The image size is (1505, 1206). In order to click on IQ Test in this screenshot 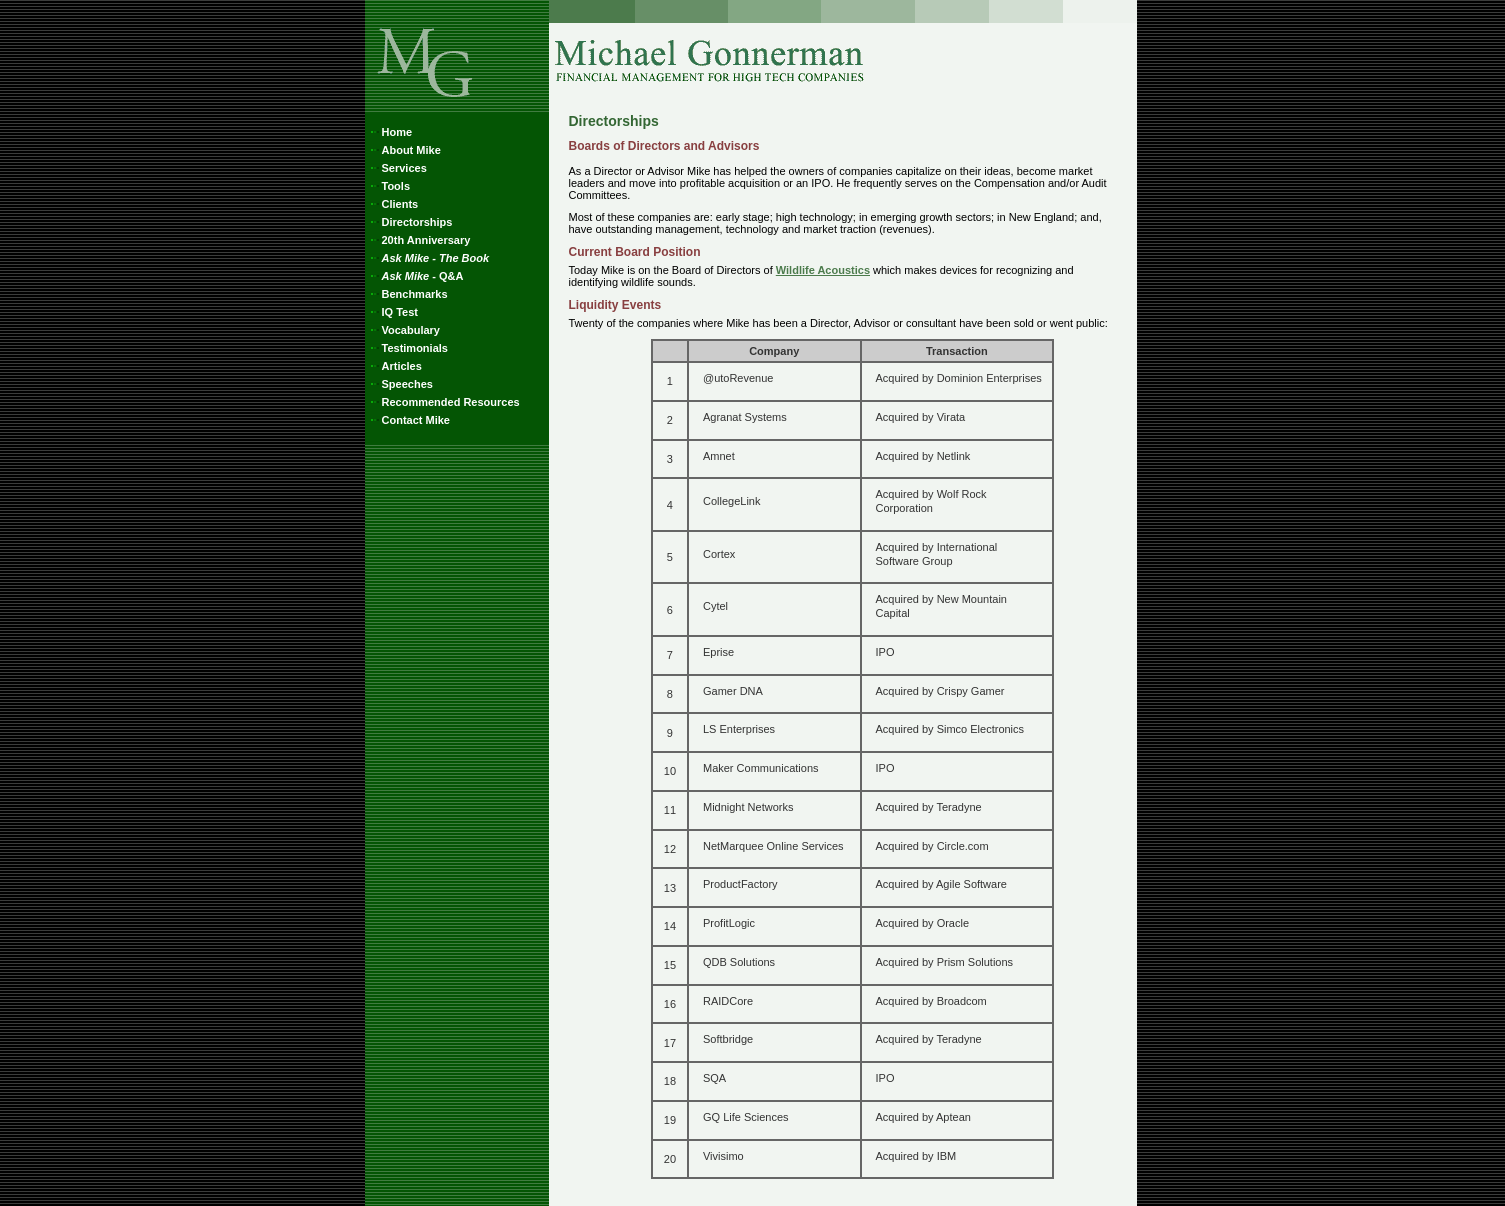, I will do `click(392, 312)`.